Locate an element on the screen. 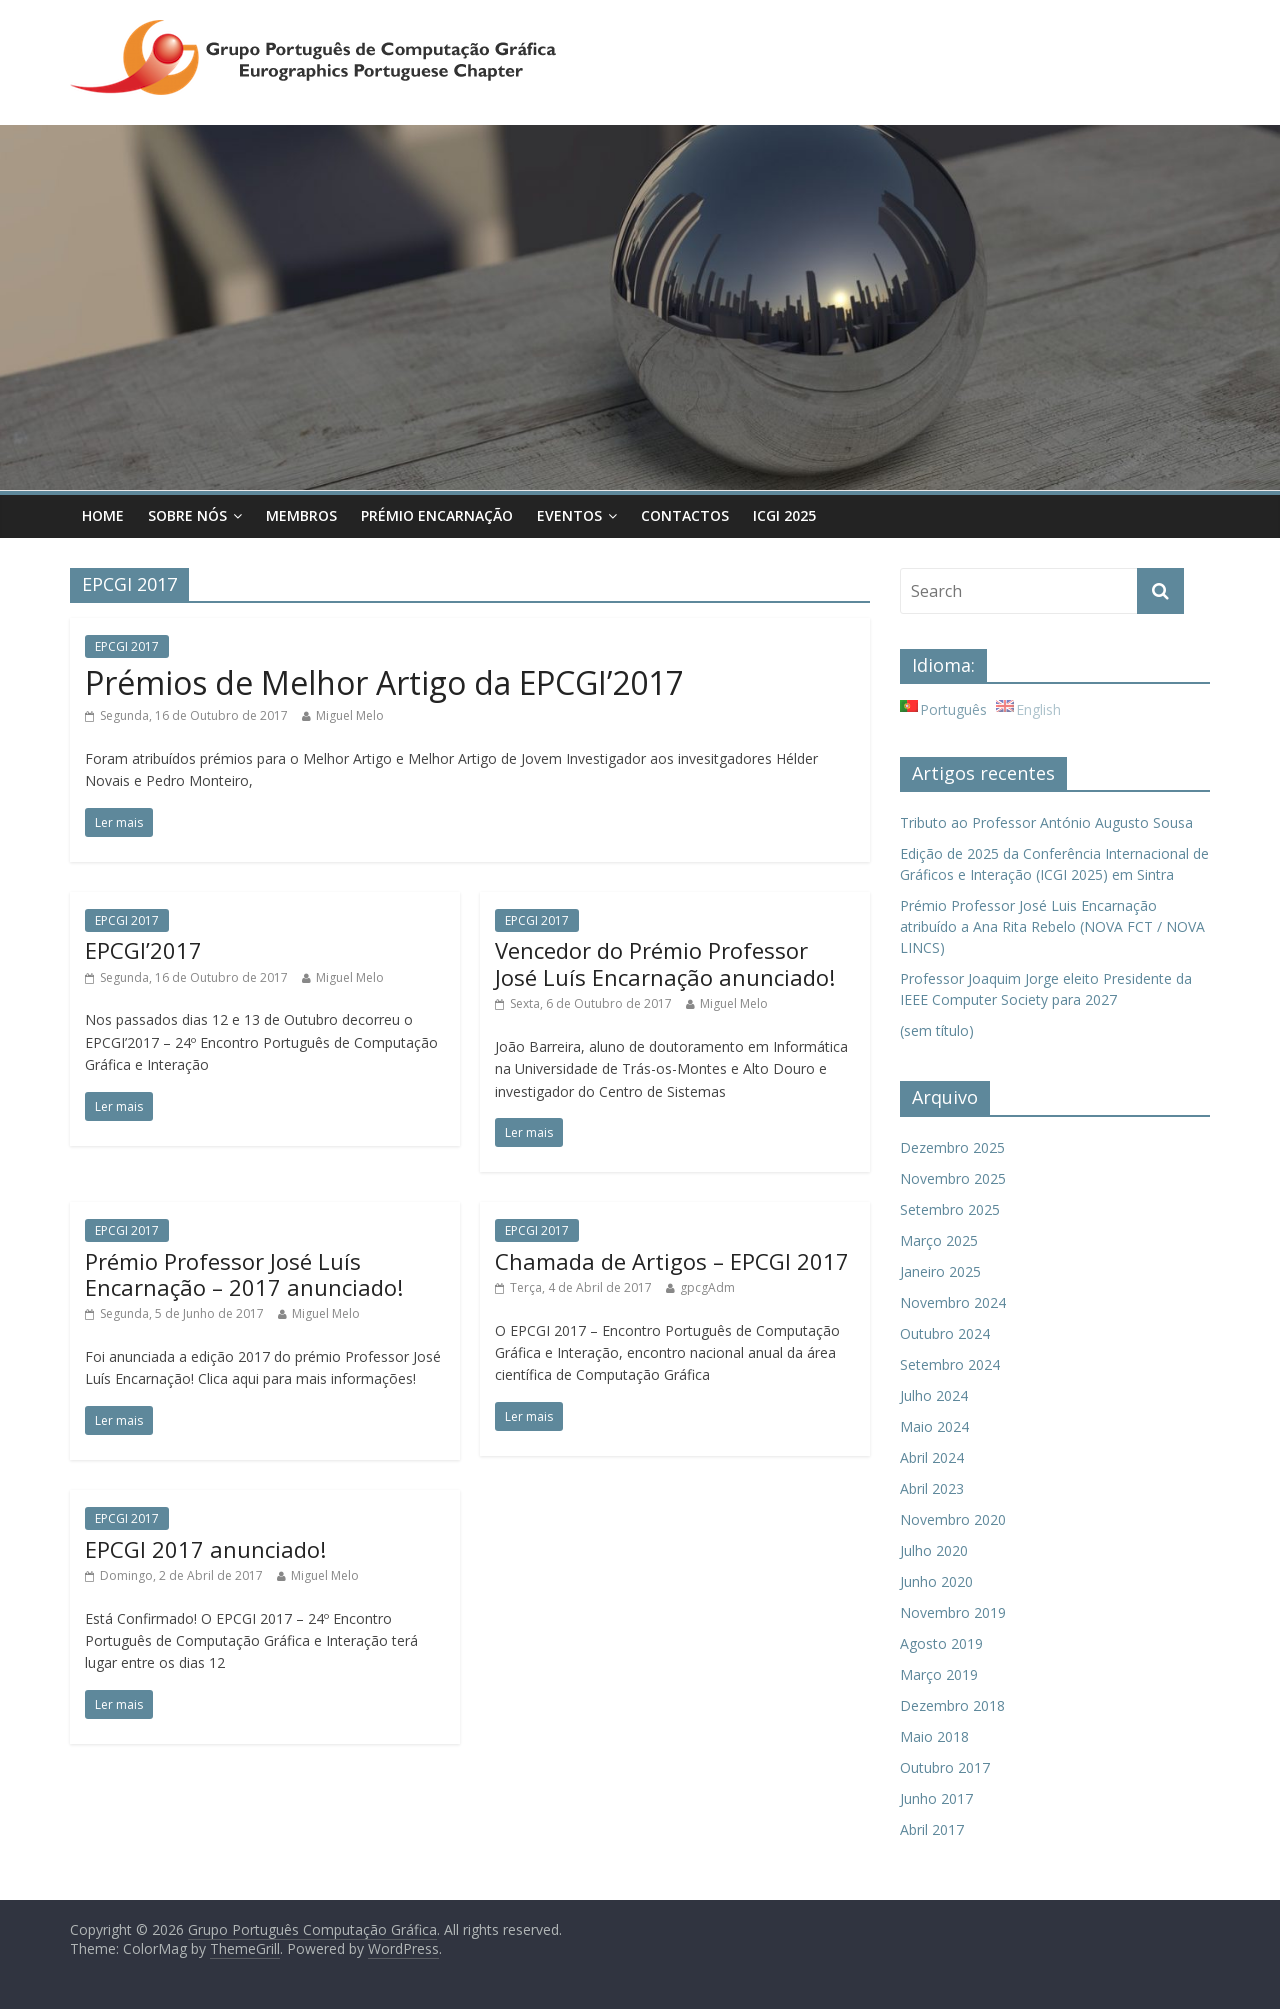  Agosto 2019 is located at coordinates (941, 1643).